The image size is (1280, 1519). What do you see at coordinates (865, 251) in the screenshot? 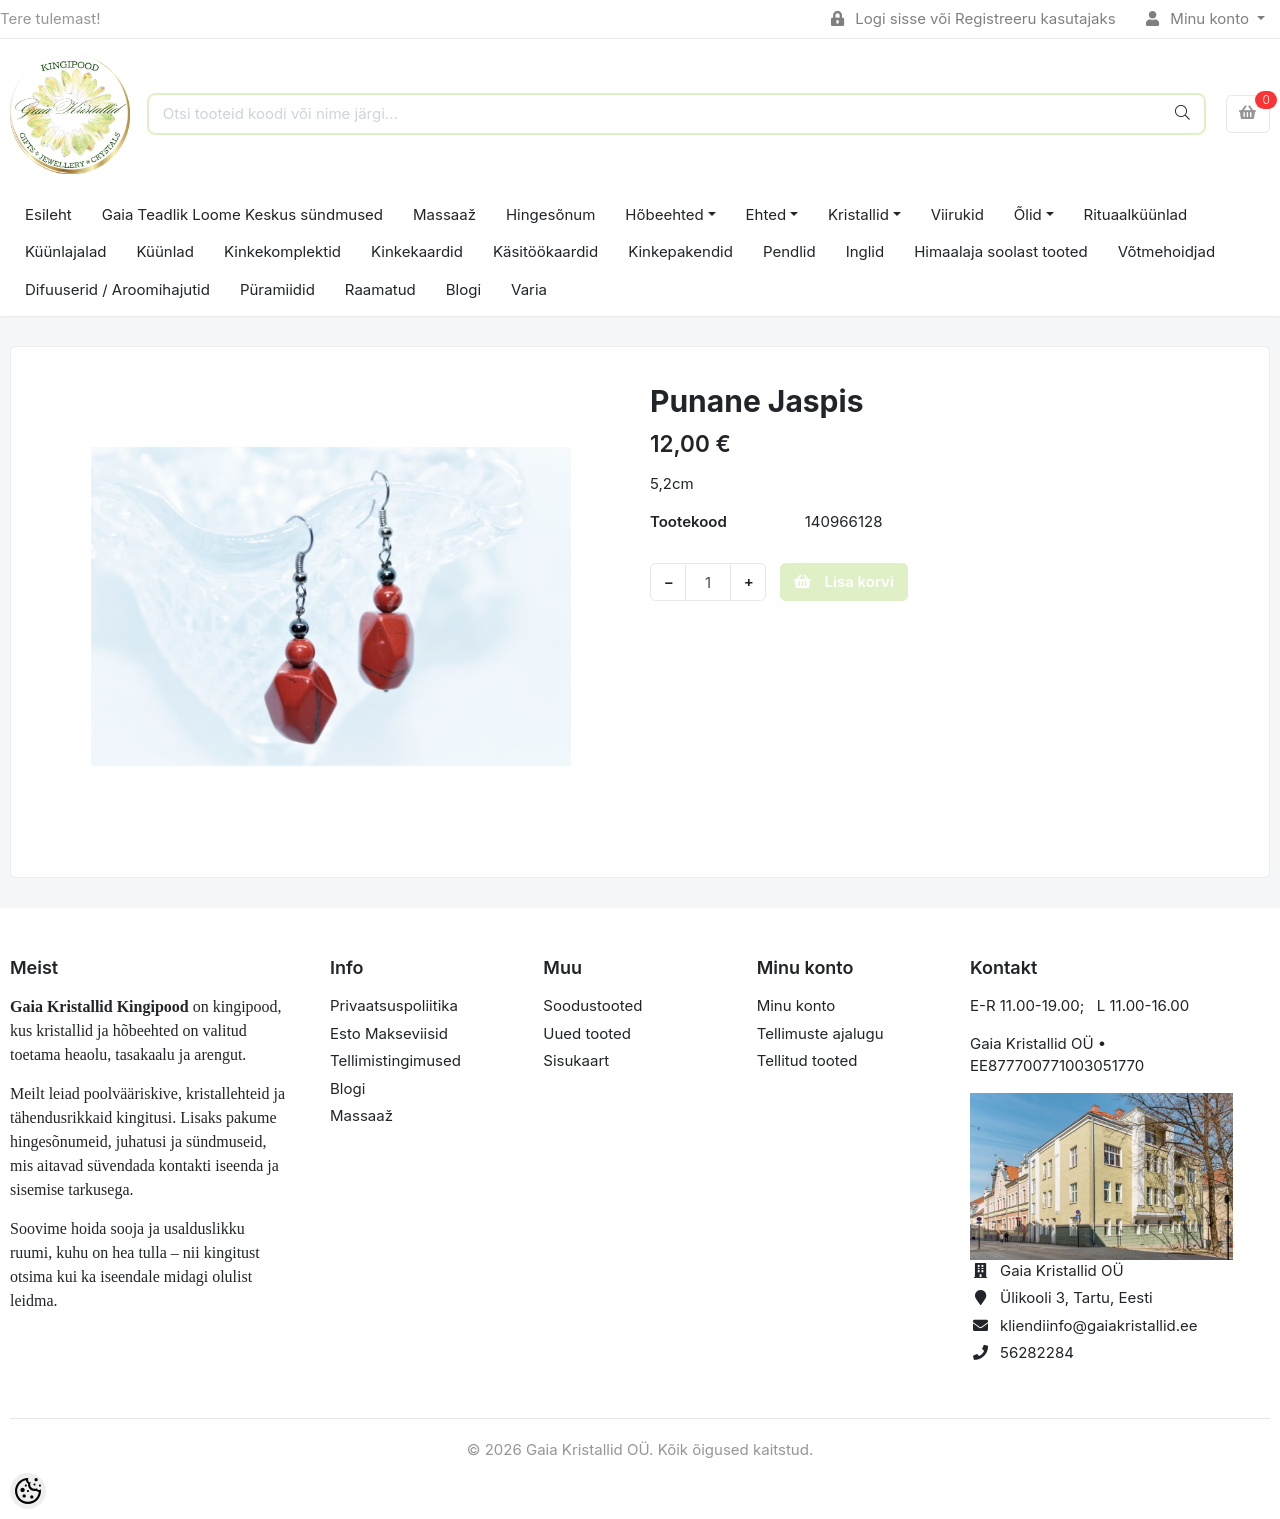
I see `Inglid` at bounding box center [865, 251].